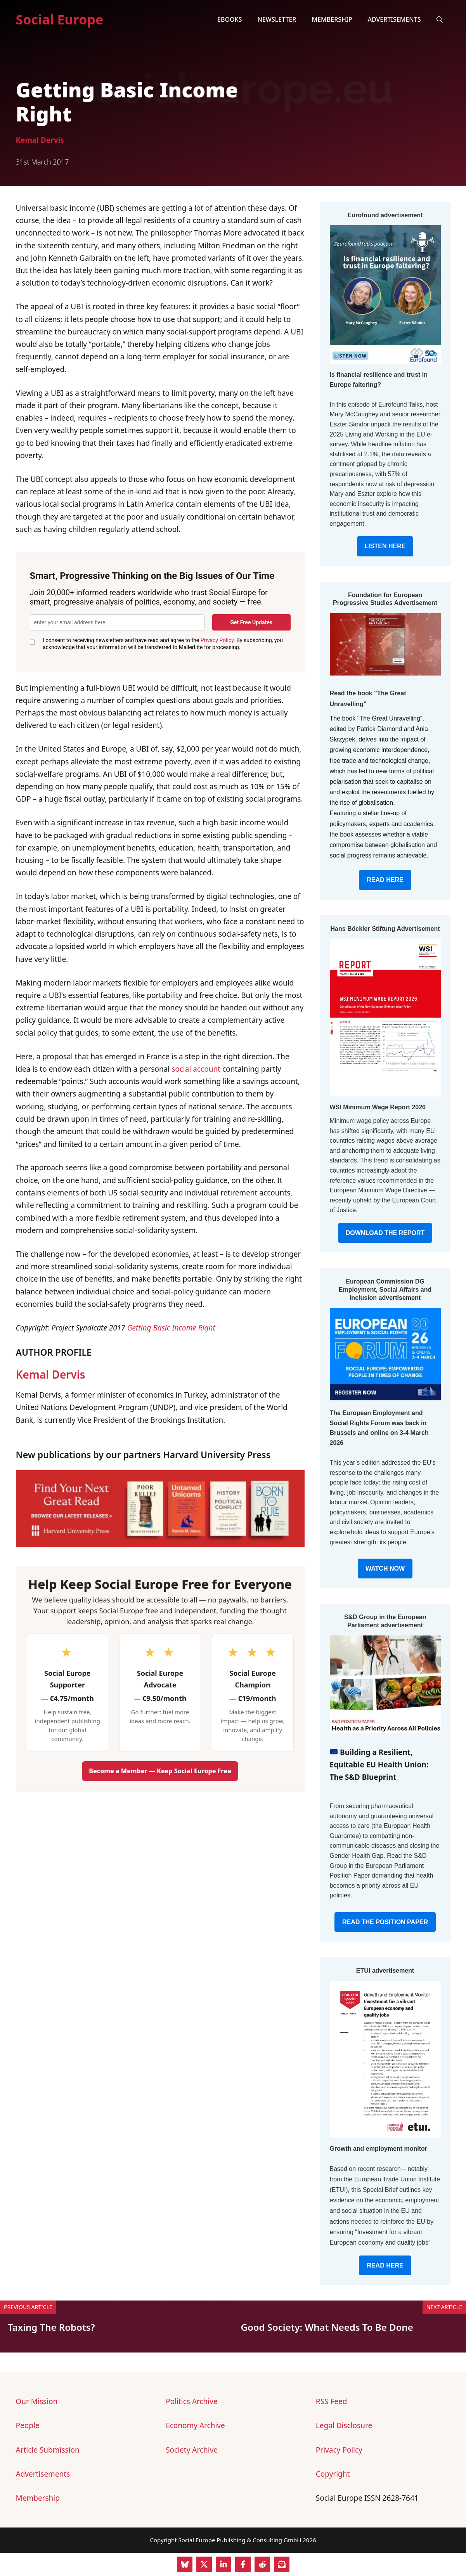  I want to click on [Share on Subscribe], so click(281, 2564).